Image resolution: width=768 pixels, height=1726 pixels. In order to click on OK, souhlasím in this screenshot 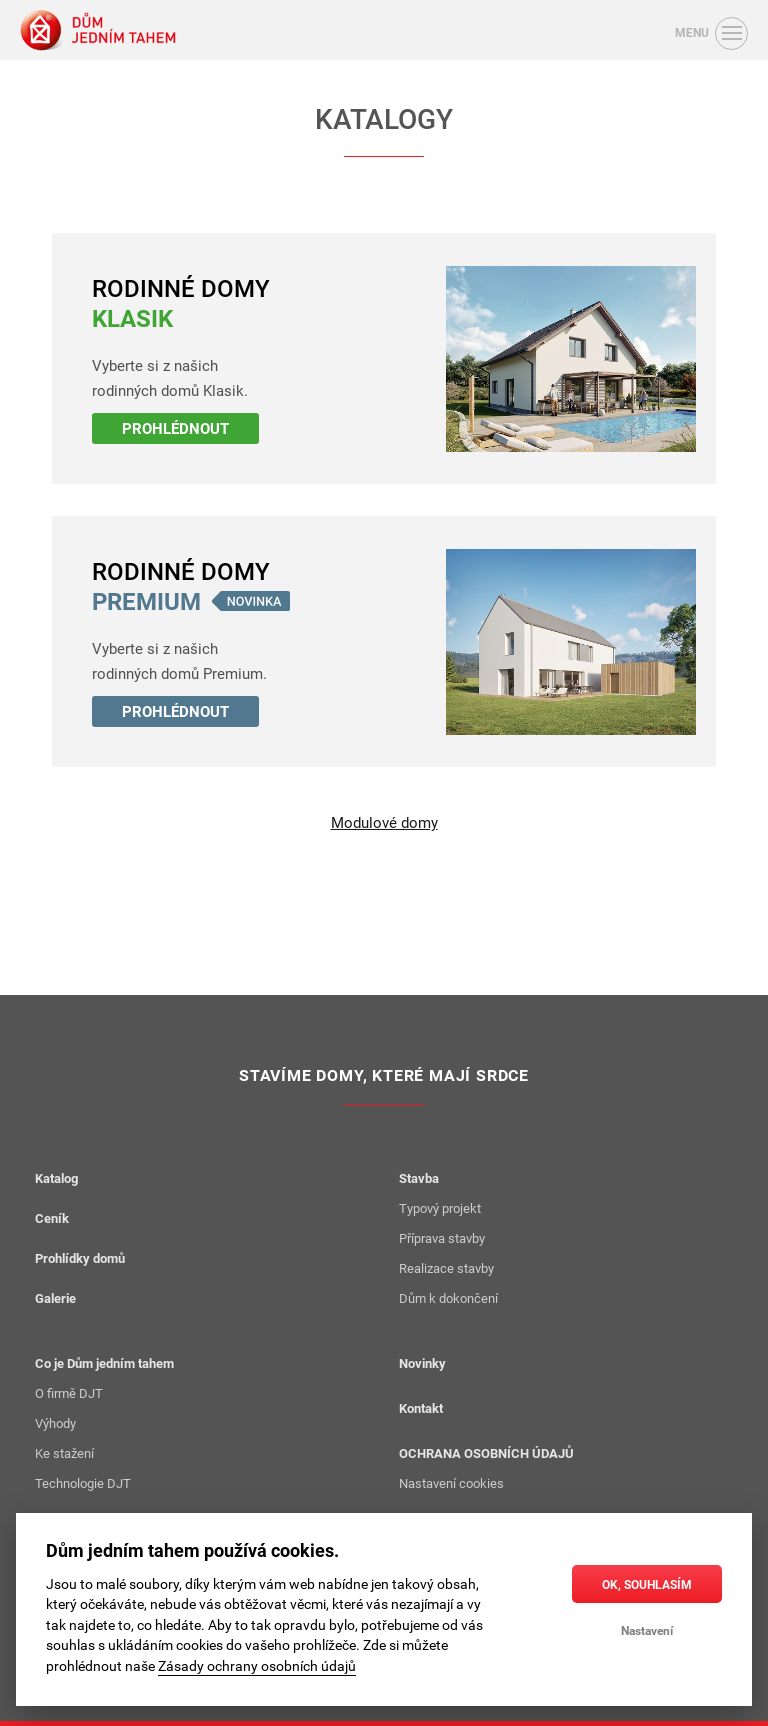, I will do `click(647, 1584)`.